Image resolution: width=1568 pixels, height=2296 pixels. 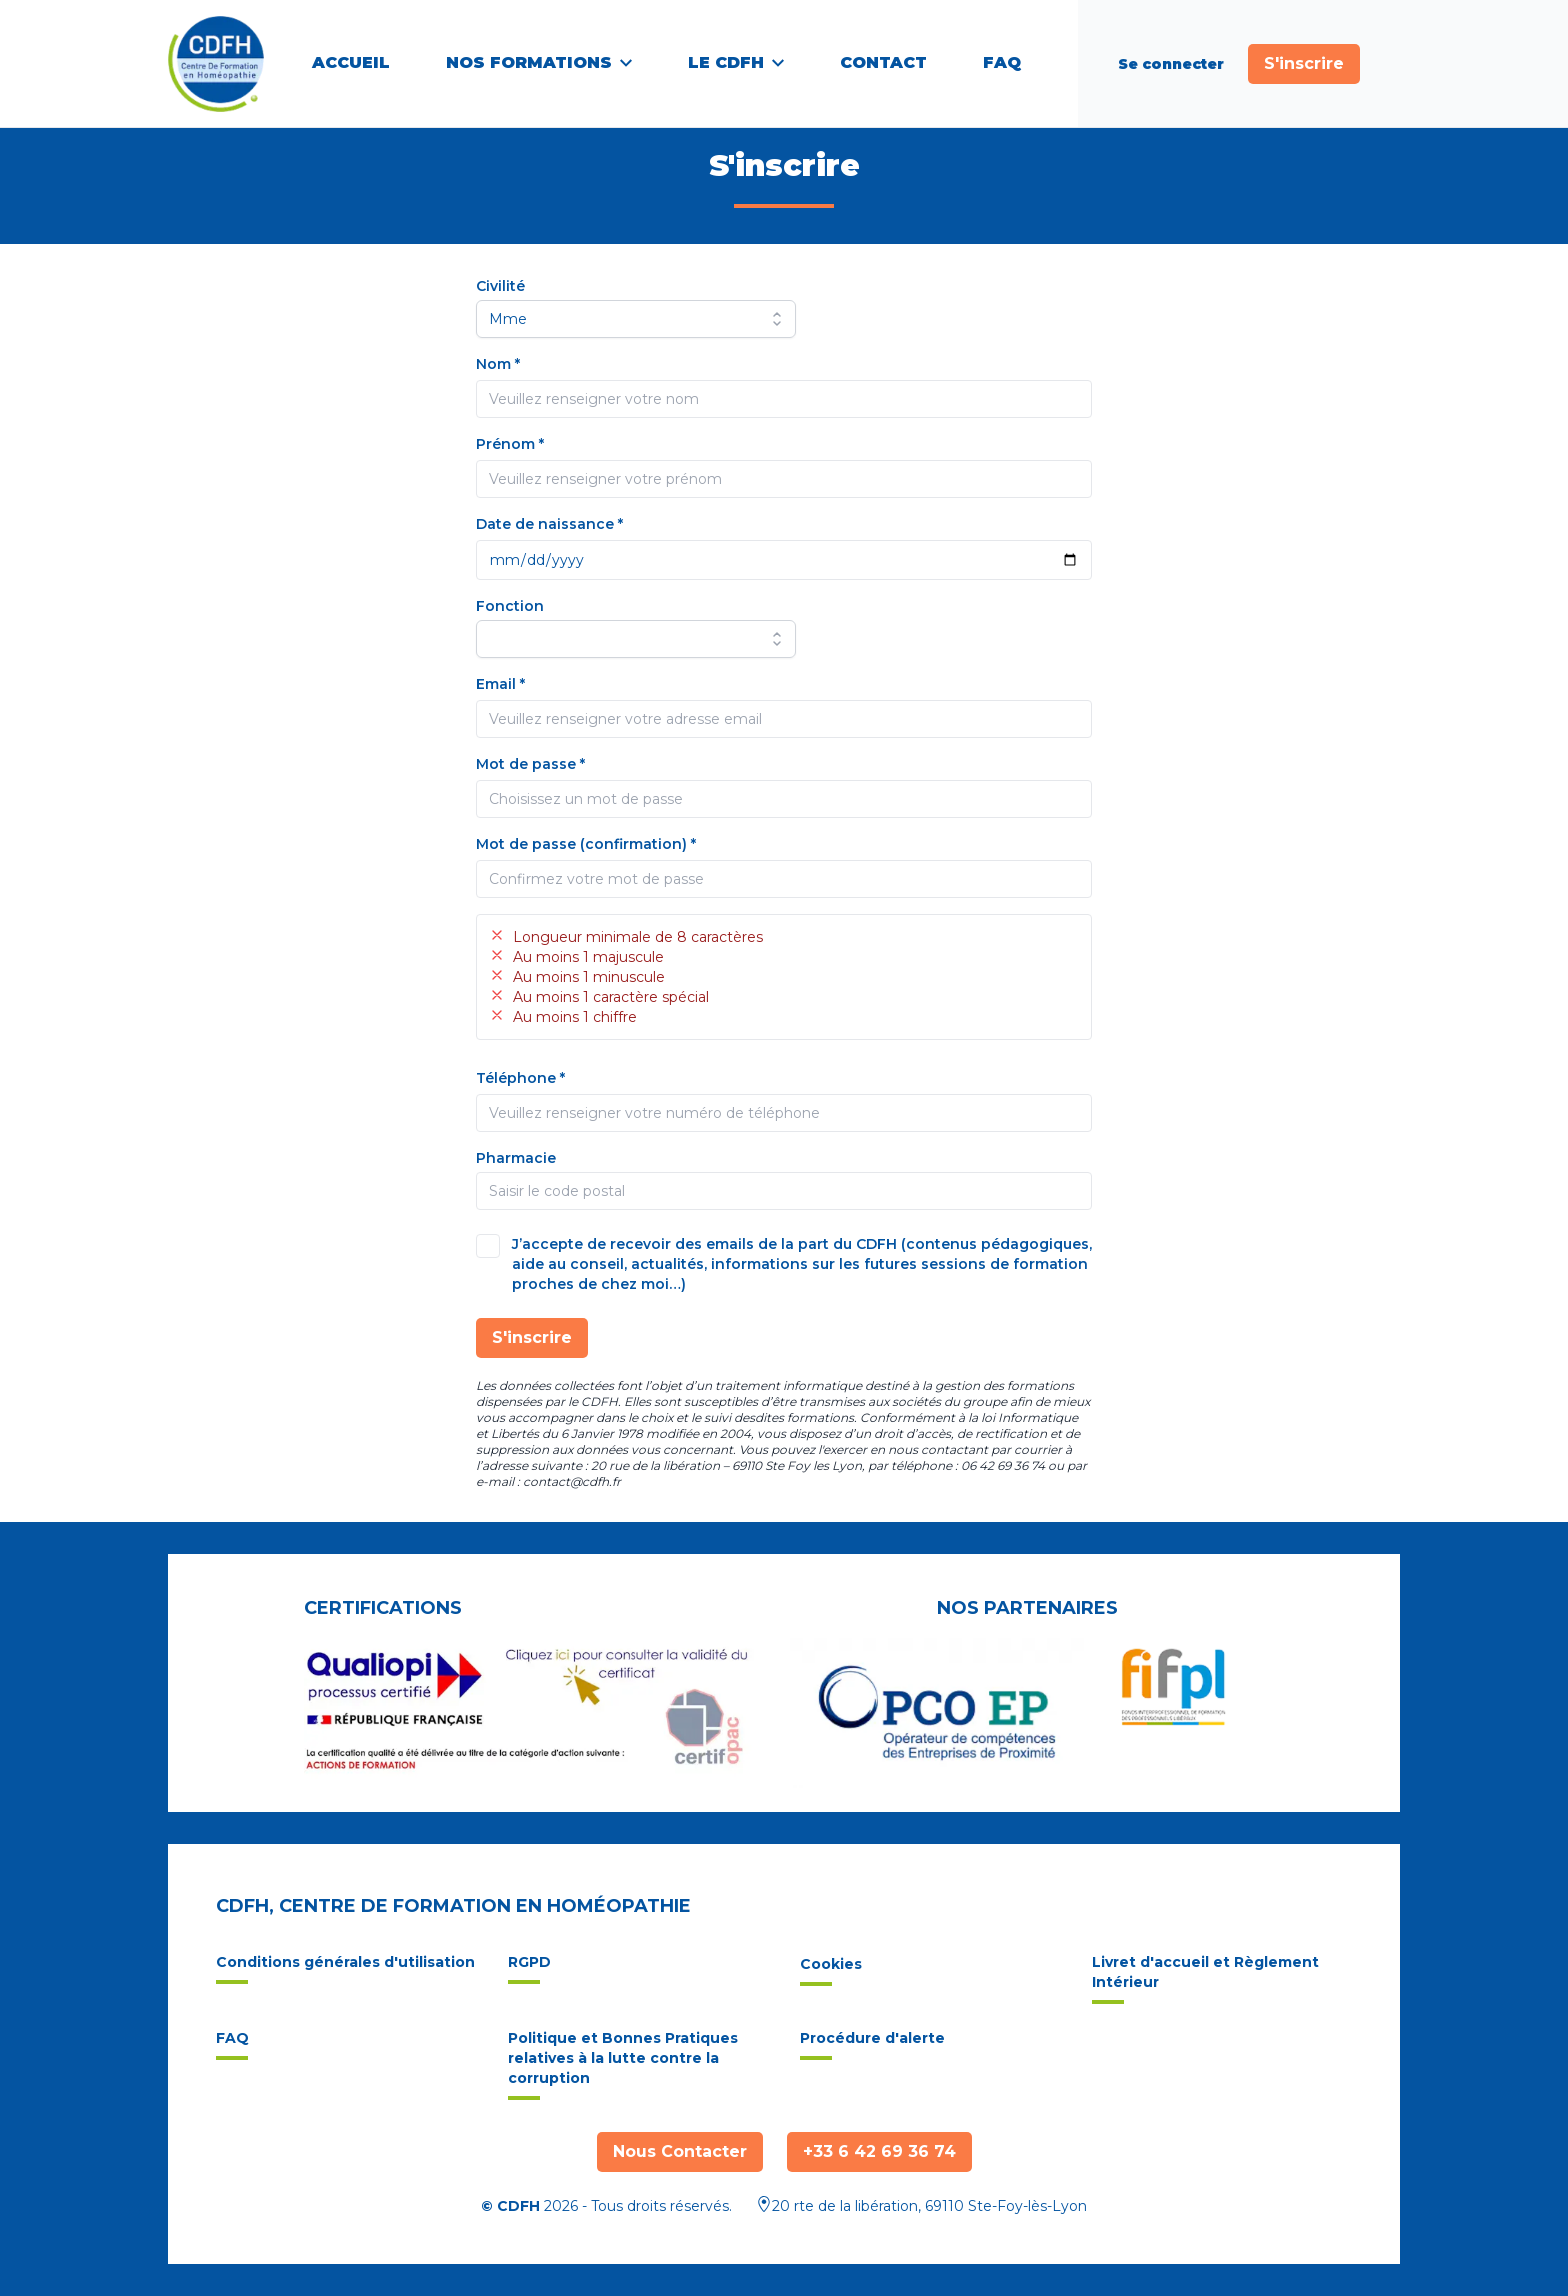 What do you see at coordinates (549, 524) in the screenshot?
I see `Date de naissance *` at bounding box center [549, 524].